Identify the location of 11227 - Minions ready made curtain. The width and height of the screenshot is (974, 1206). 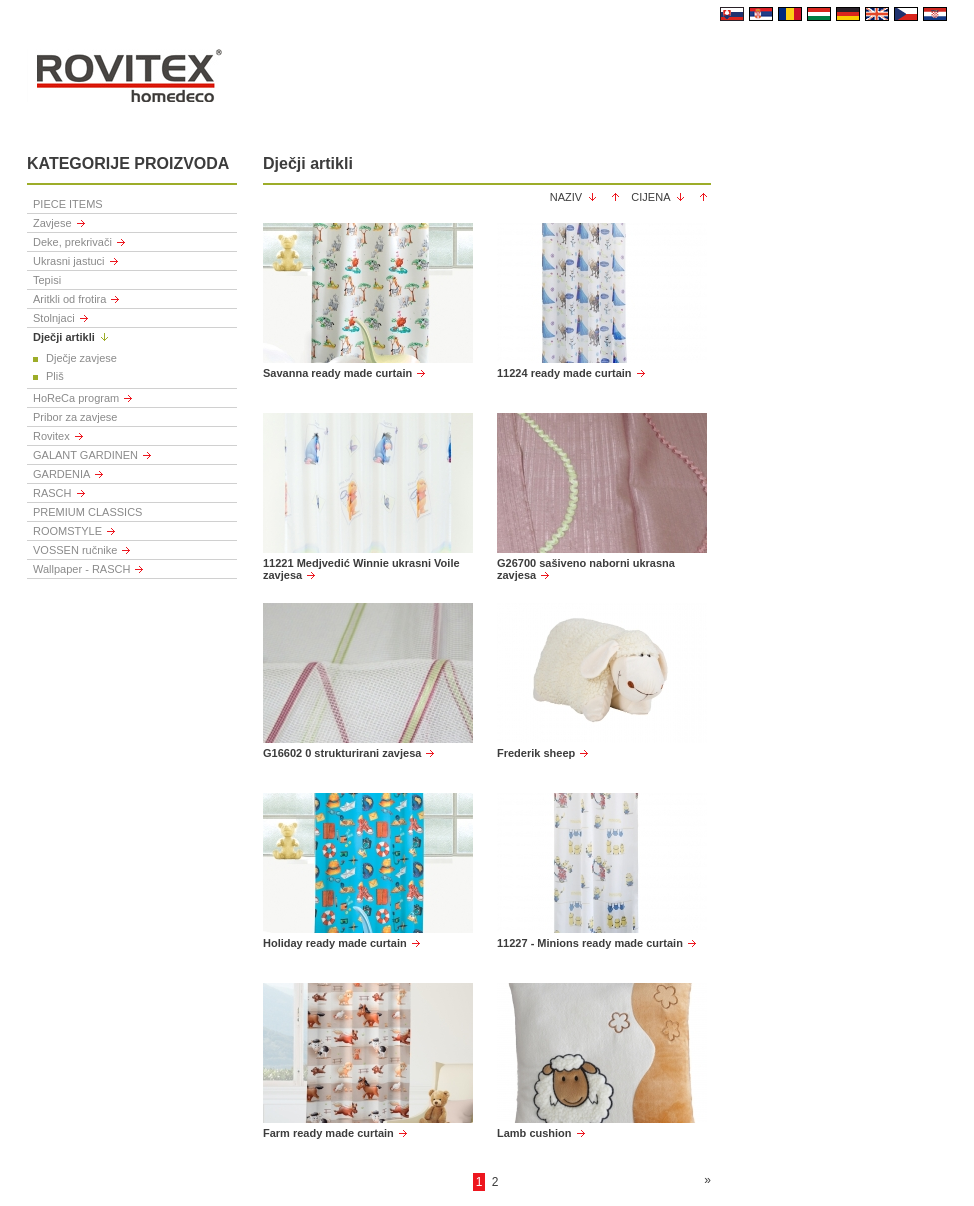
(590, 943).